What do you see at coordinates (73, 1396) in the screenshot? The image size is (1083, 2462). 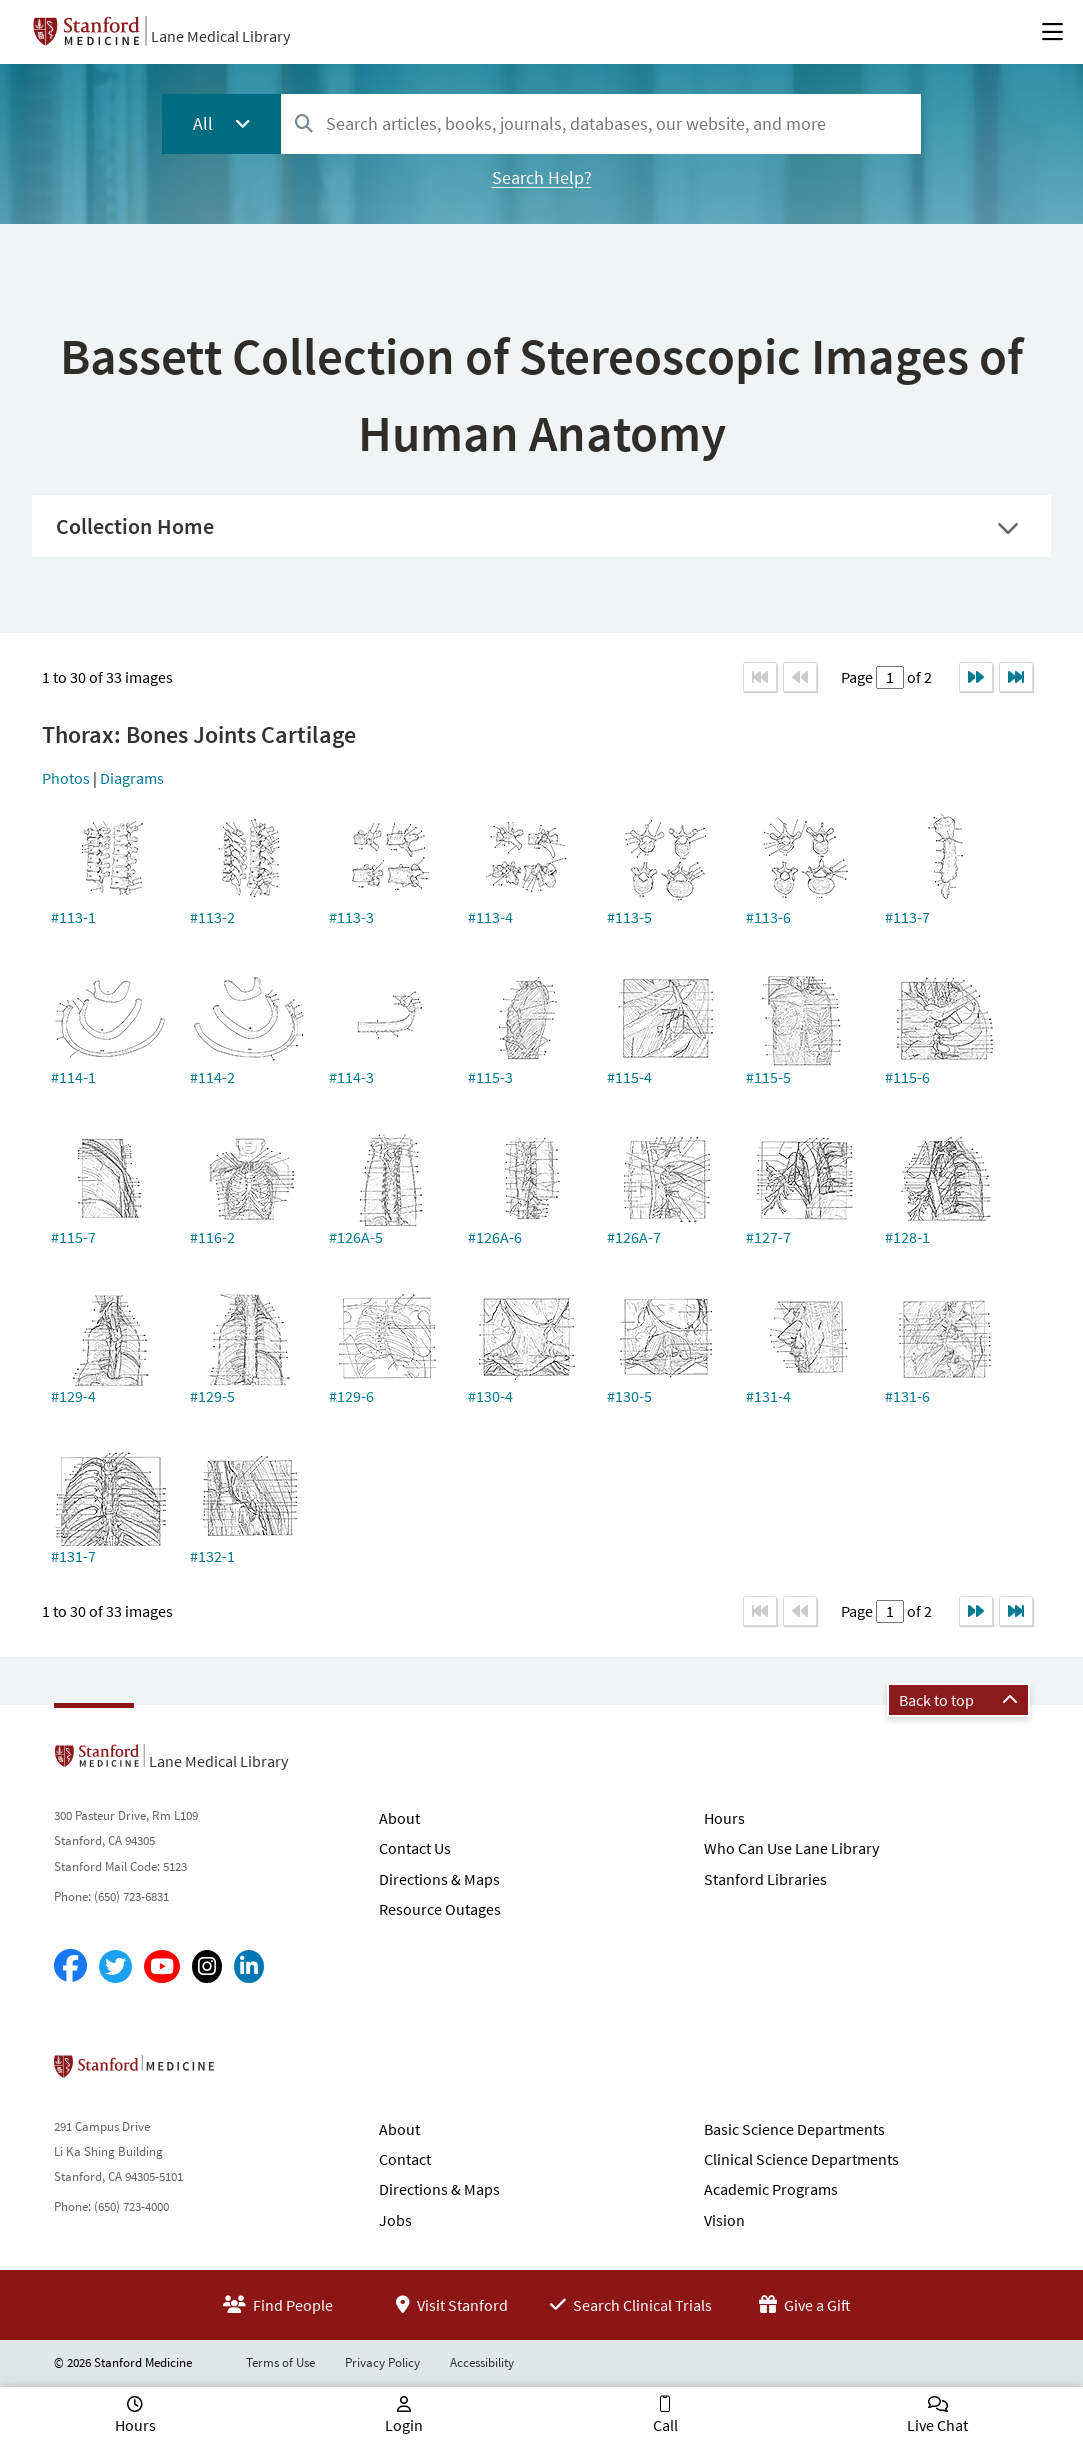 I see `#129-4` at bounding box center [73, 1396].